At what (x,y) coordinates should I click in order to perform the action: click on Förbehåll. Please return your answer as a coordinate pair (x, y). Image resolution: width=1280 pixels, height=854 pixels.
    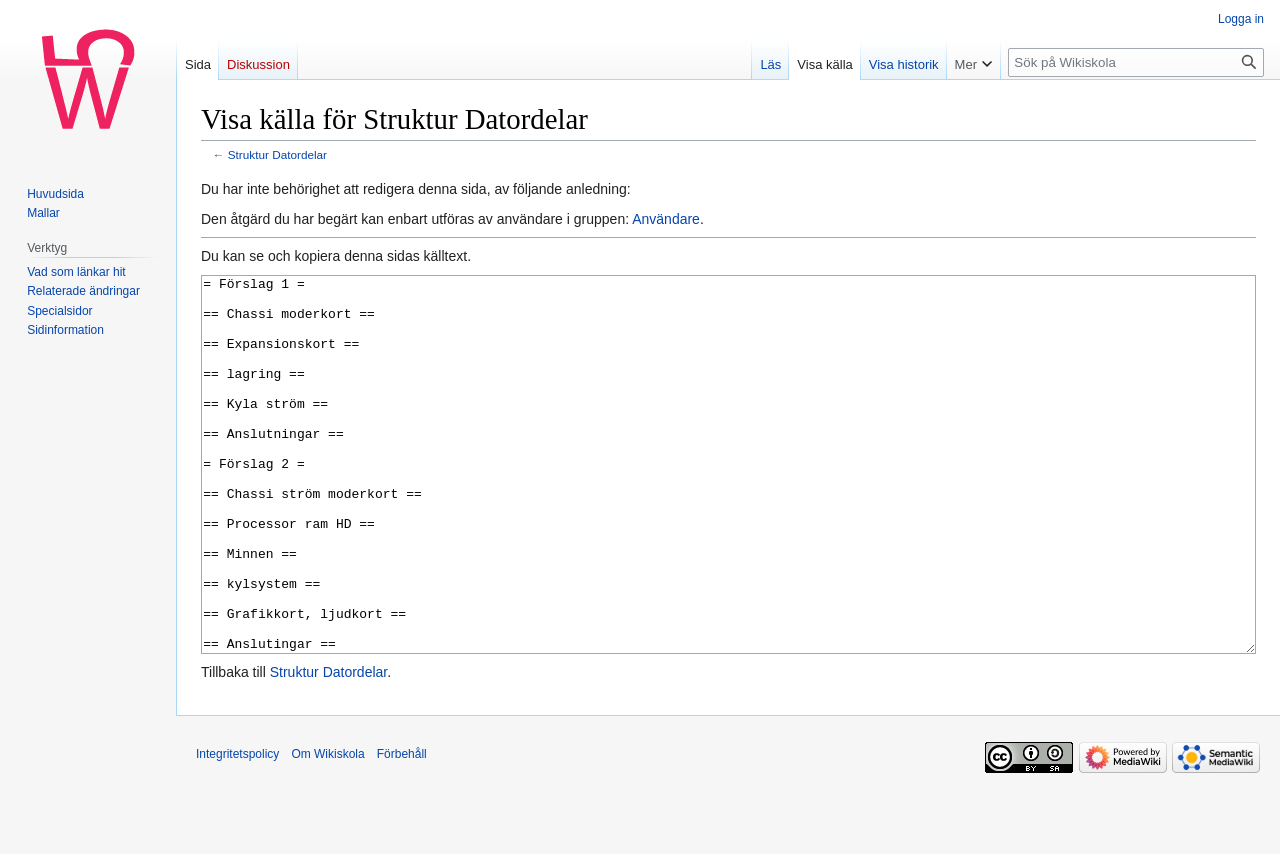
    Looking at the image, I should click on (402, 829).